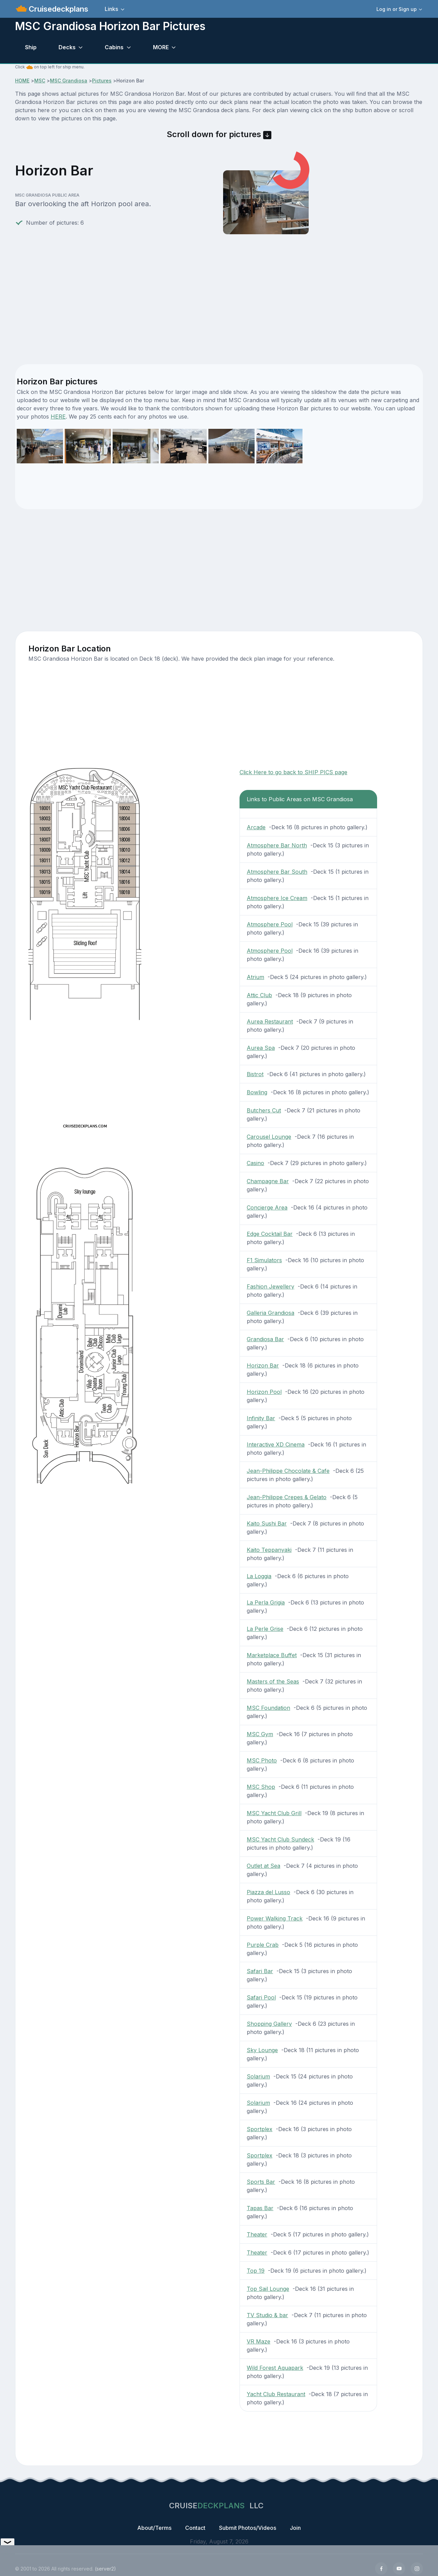 This screenshot has height=2576, width=438. I want to click on Horizon Pool, so click(264, 1391).